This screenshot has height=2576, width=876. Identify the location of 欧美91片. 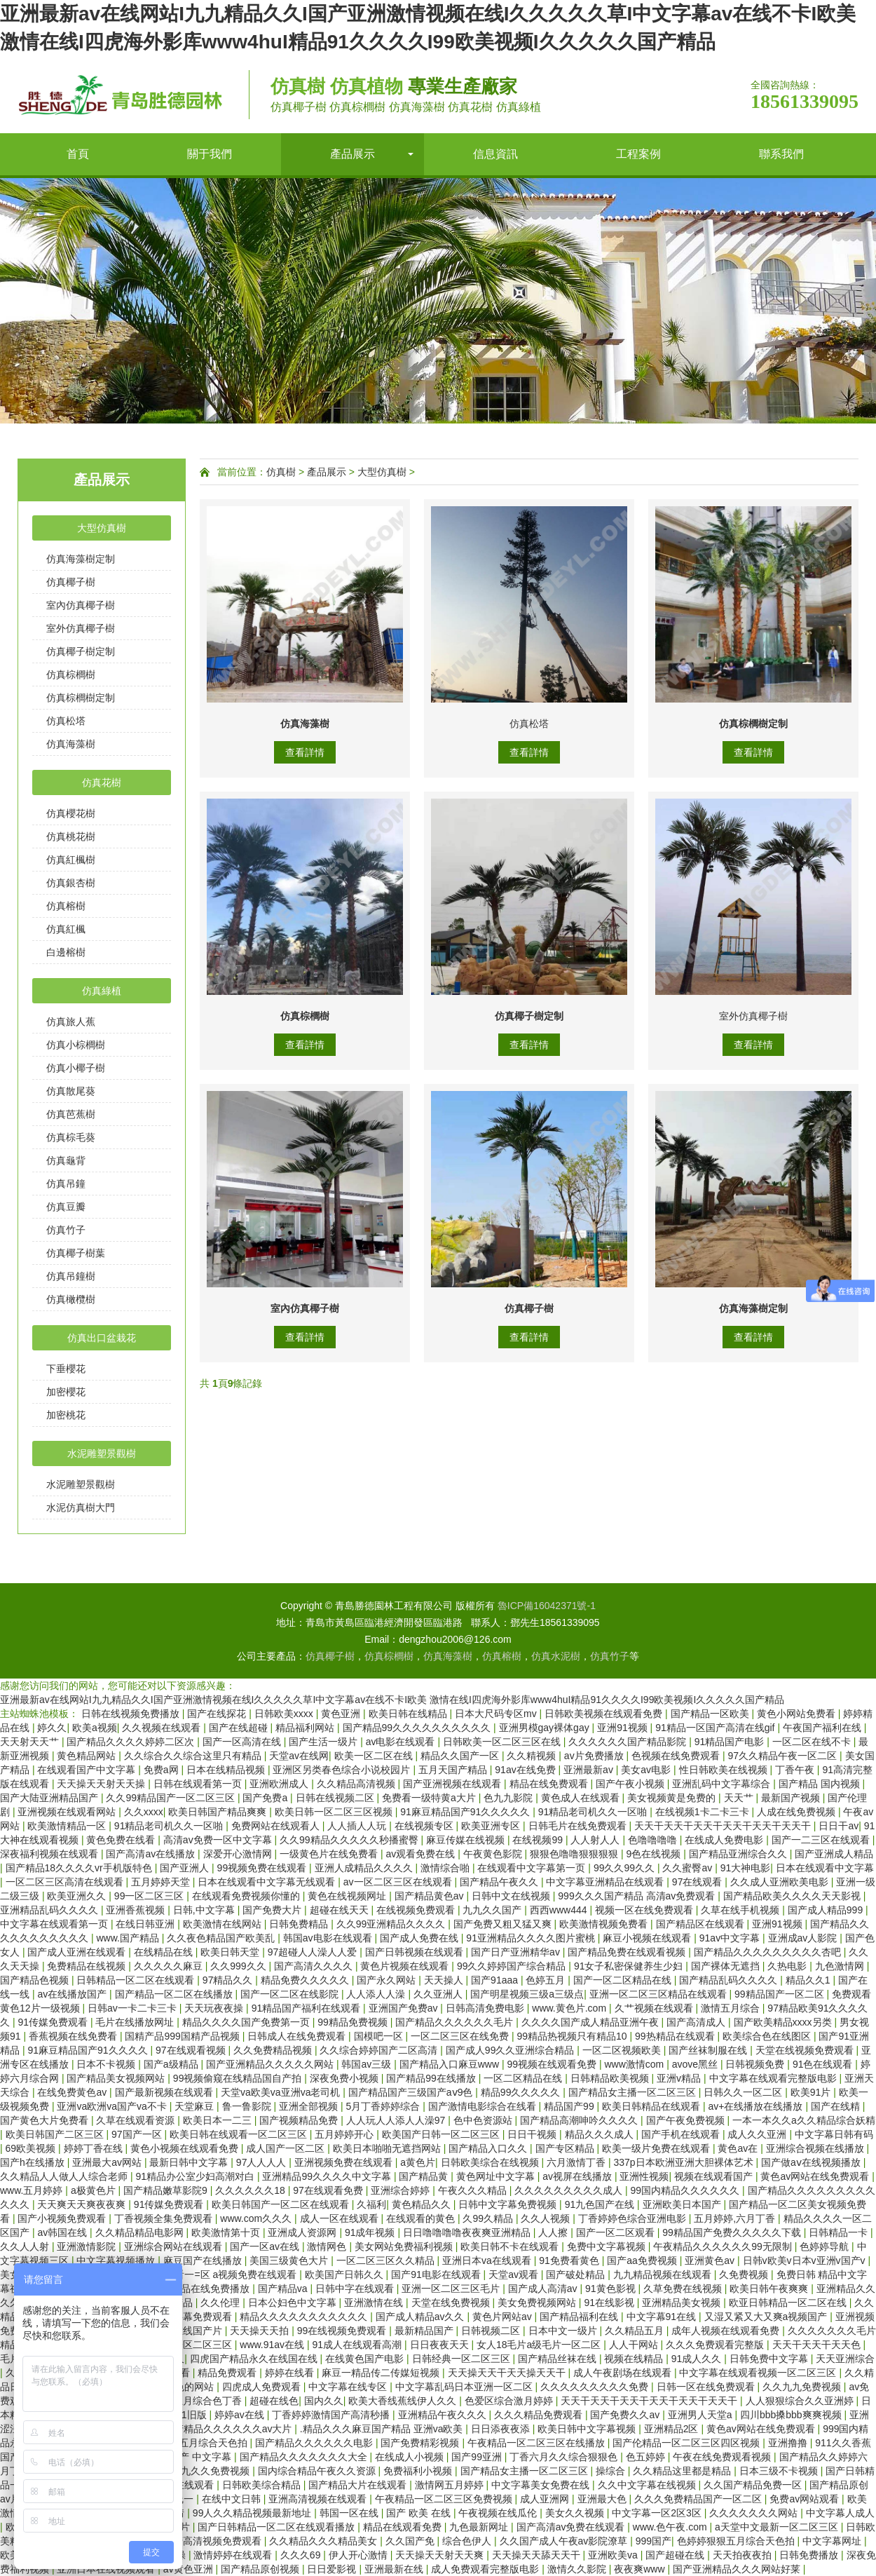
(812, 2092).